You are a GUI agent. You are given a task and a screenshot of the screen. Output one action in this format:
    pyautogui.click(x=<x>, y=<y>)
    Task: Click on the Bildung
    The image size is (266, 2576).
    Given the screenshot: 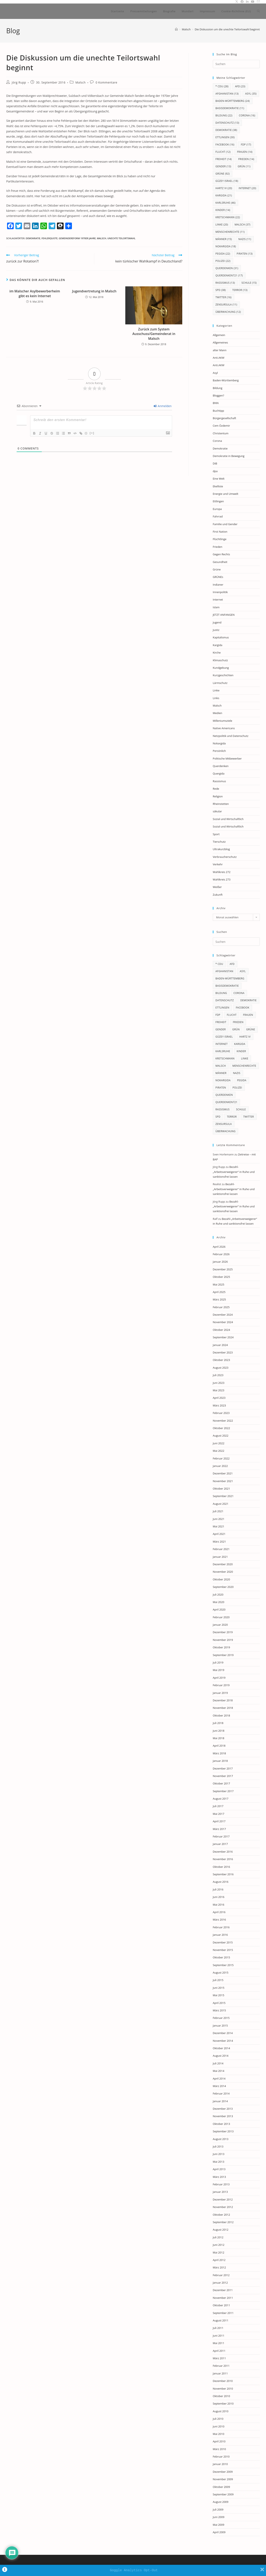 What is the action you would take?
    pyautogui.click(x=217, y=388)
    